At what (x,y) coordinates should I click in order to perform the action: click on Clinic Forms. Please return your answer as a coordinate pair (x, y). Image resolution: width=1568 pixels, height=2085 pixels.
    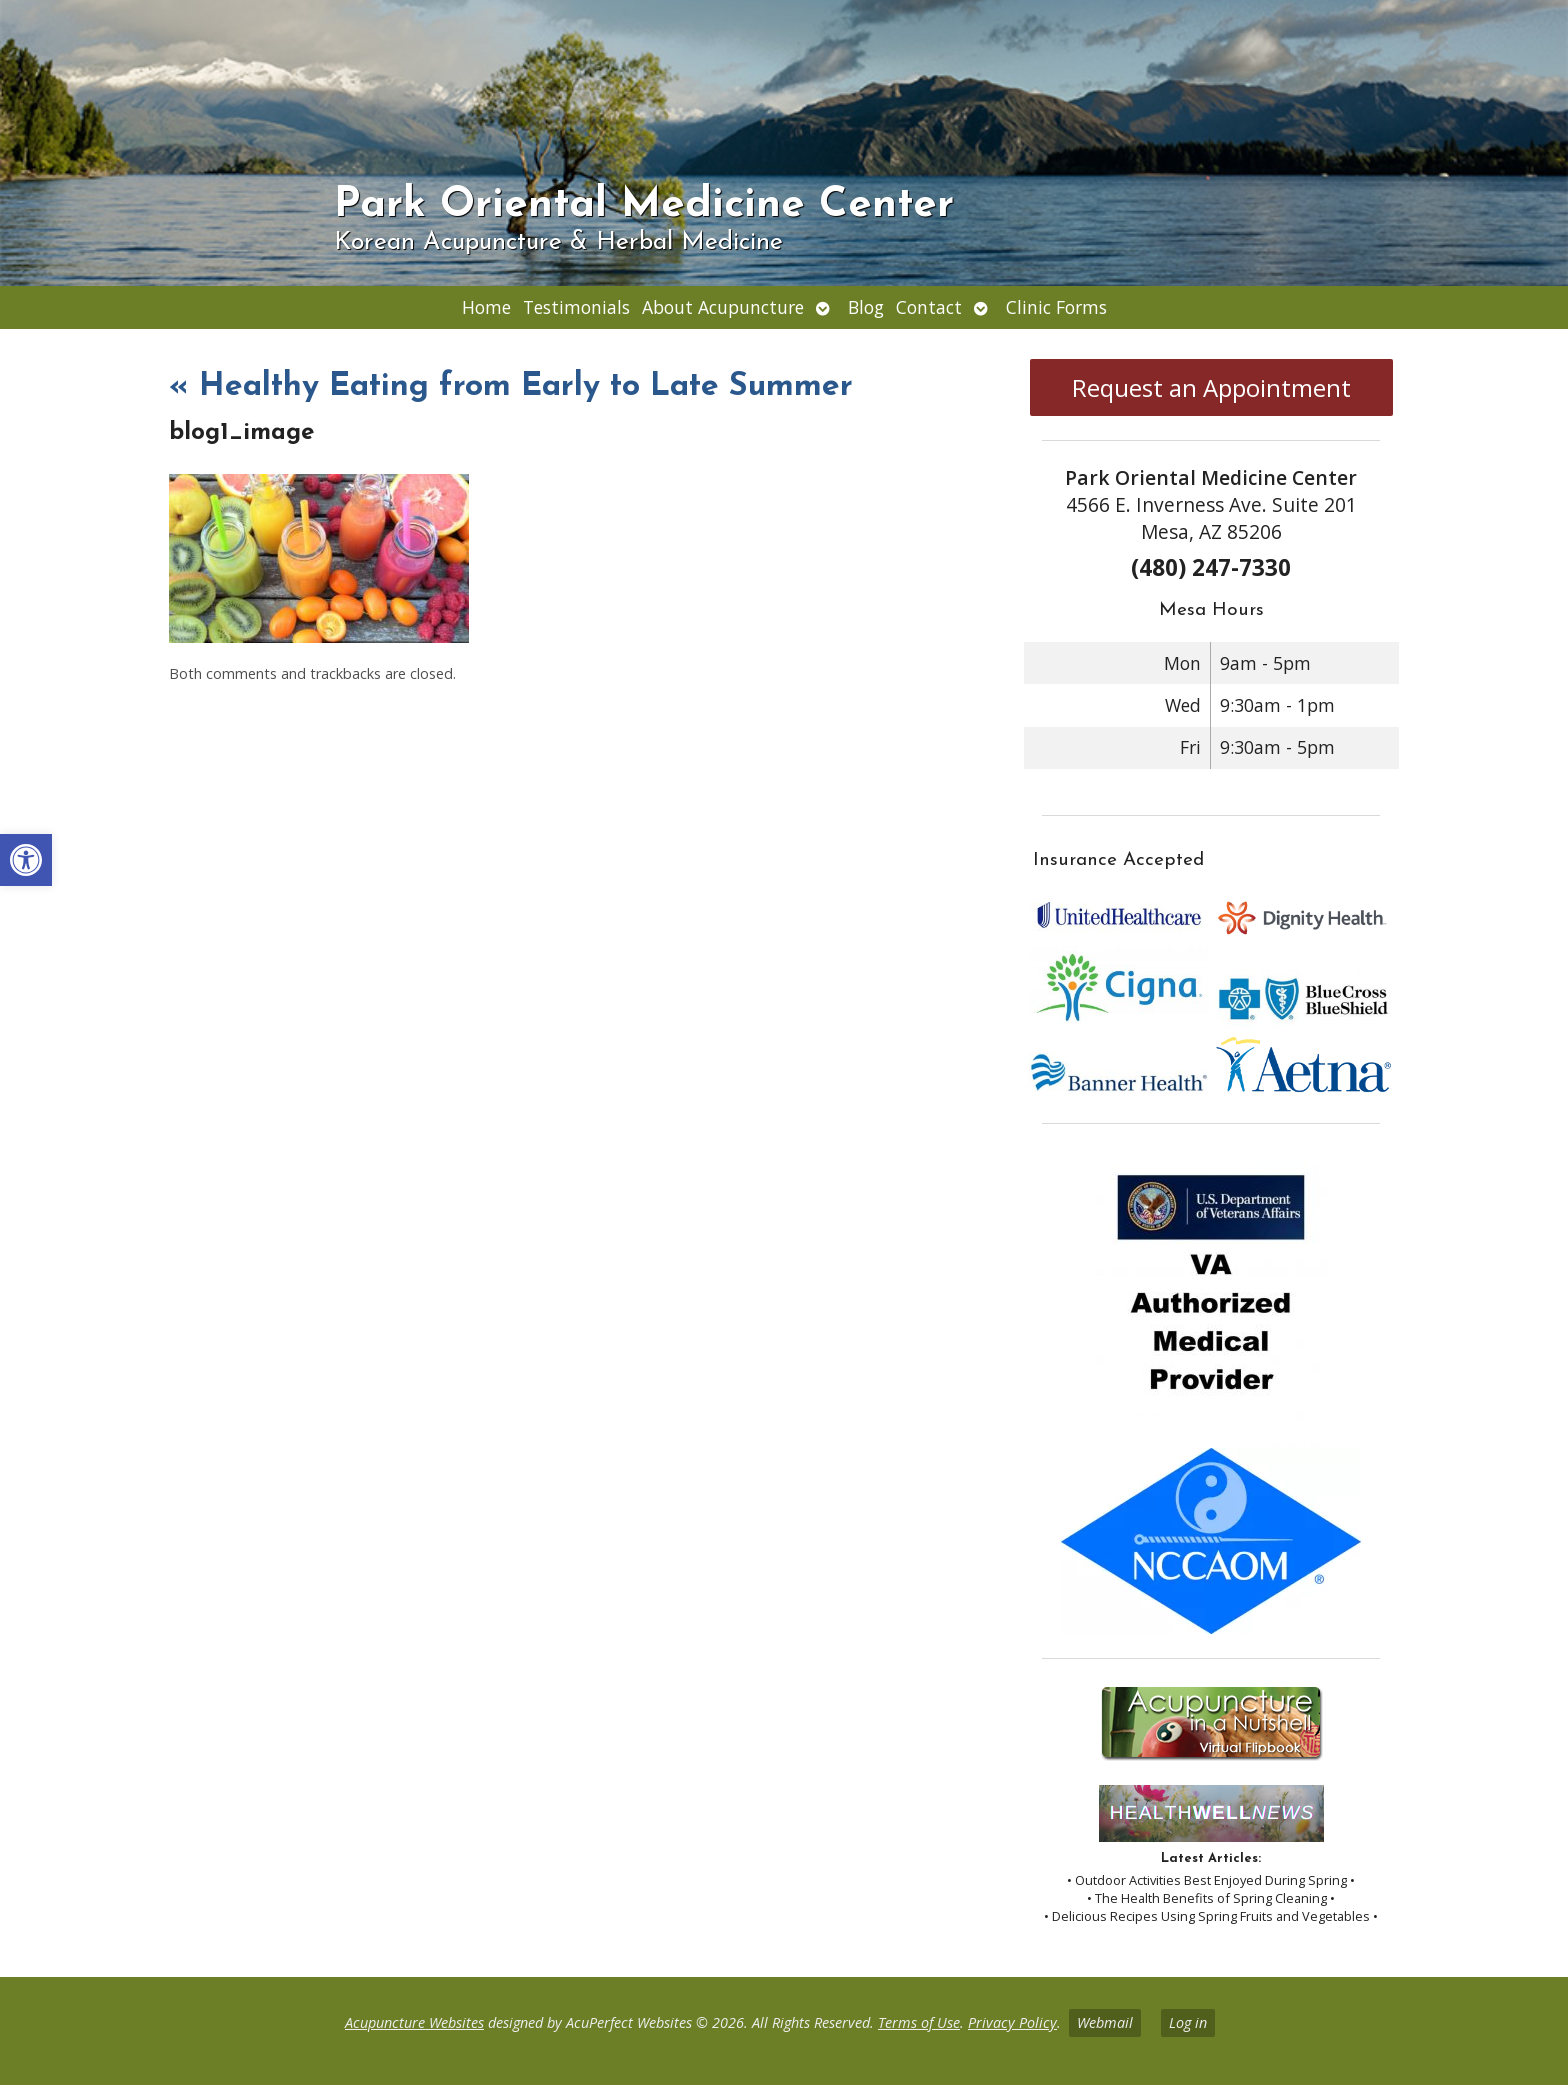
    Looking at the image, I should click on (1056, 307).